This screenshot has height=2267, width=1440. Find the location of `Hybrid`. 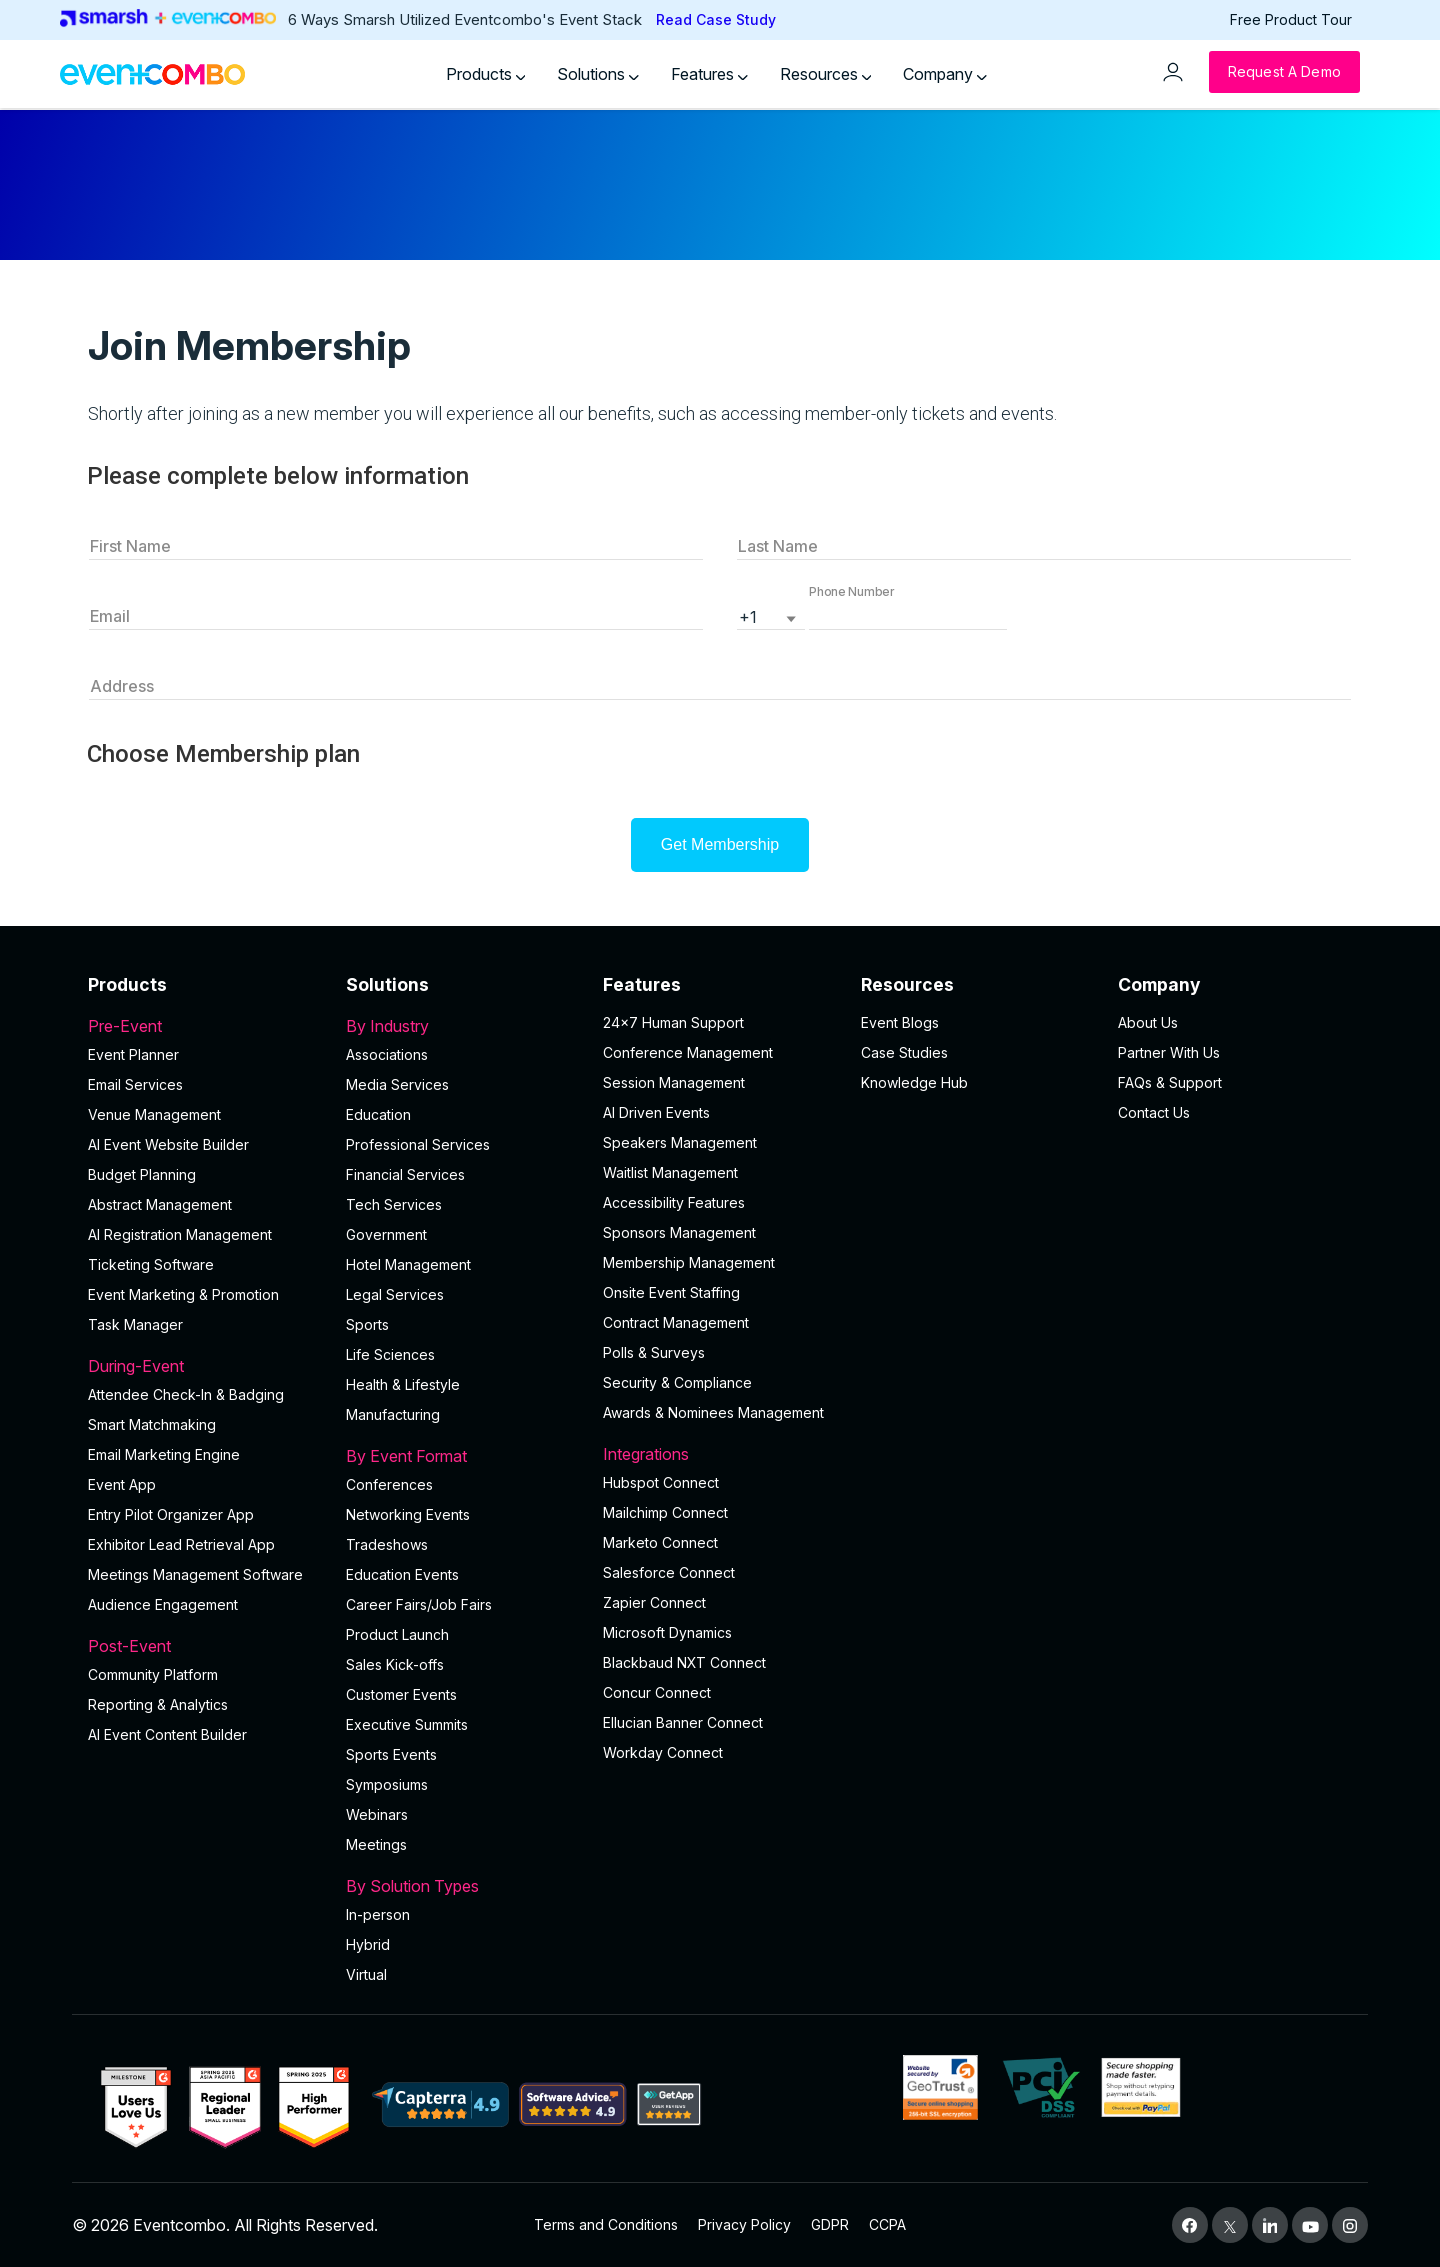

Hybrid is located at coordinates (368, 1944).